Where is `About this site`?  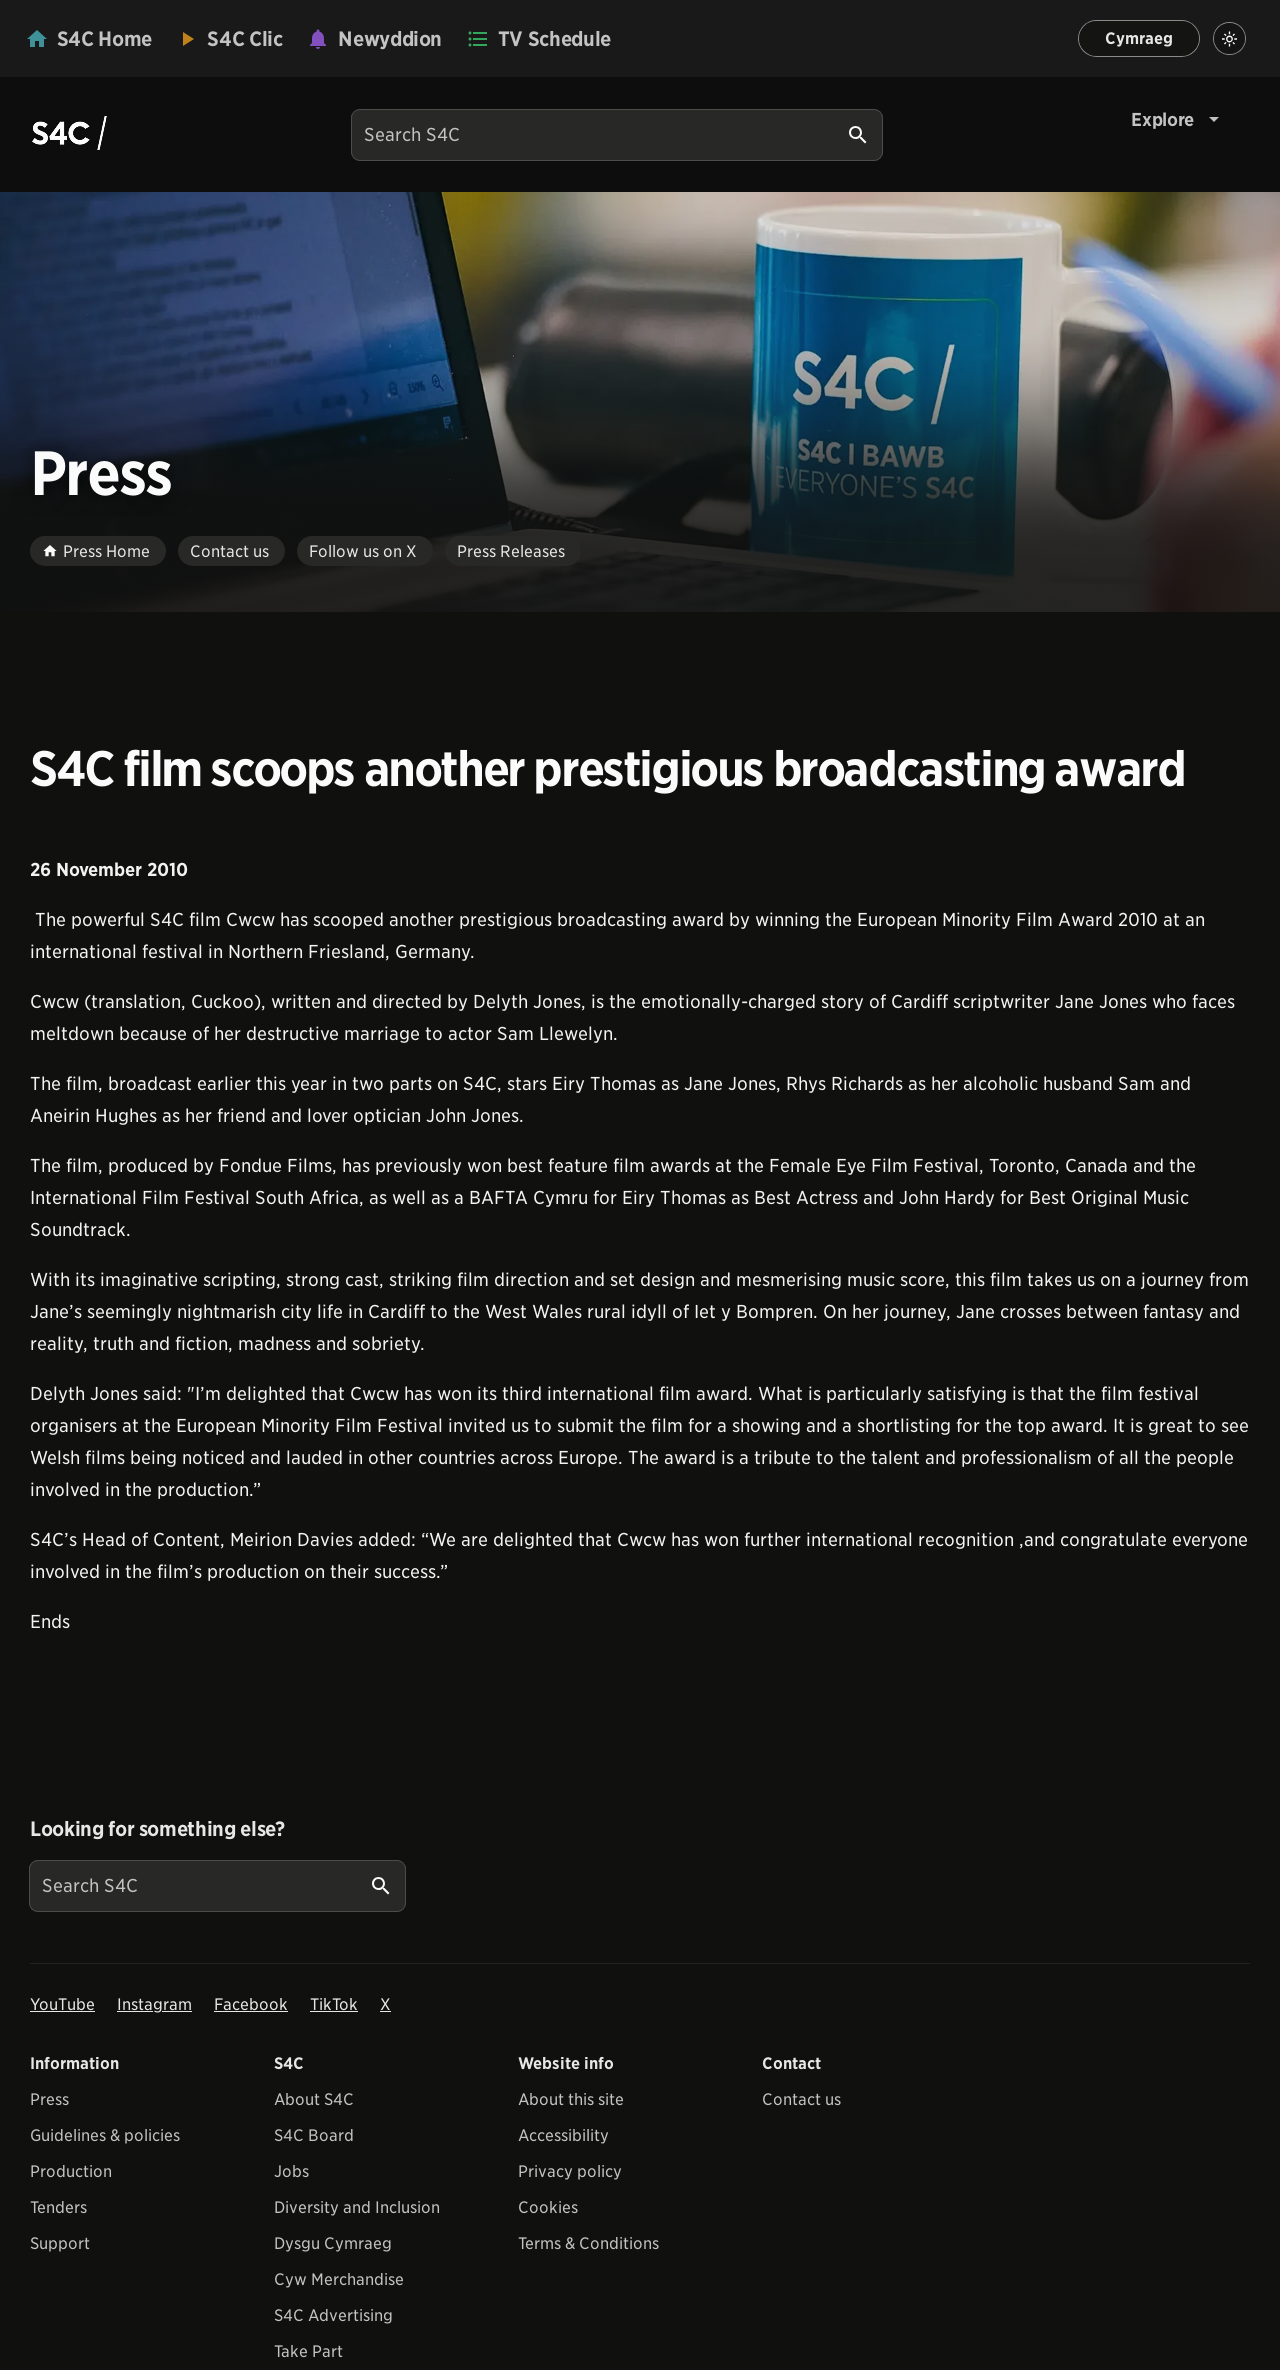
About this site is located at coordinates (571, 2099).